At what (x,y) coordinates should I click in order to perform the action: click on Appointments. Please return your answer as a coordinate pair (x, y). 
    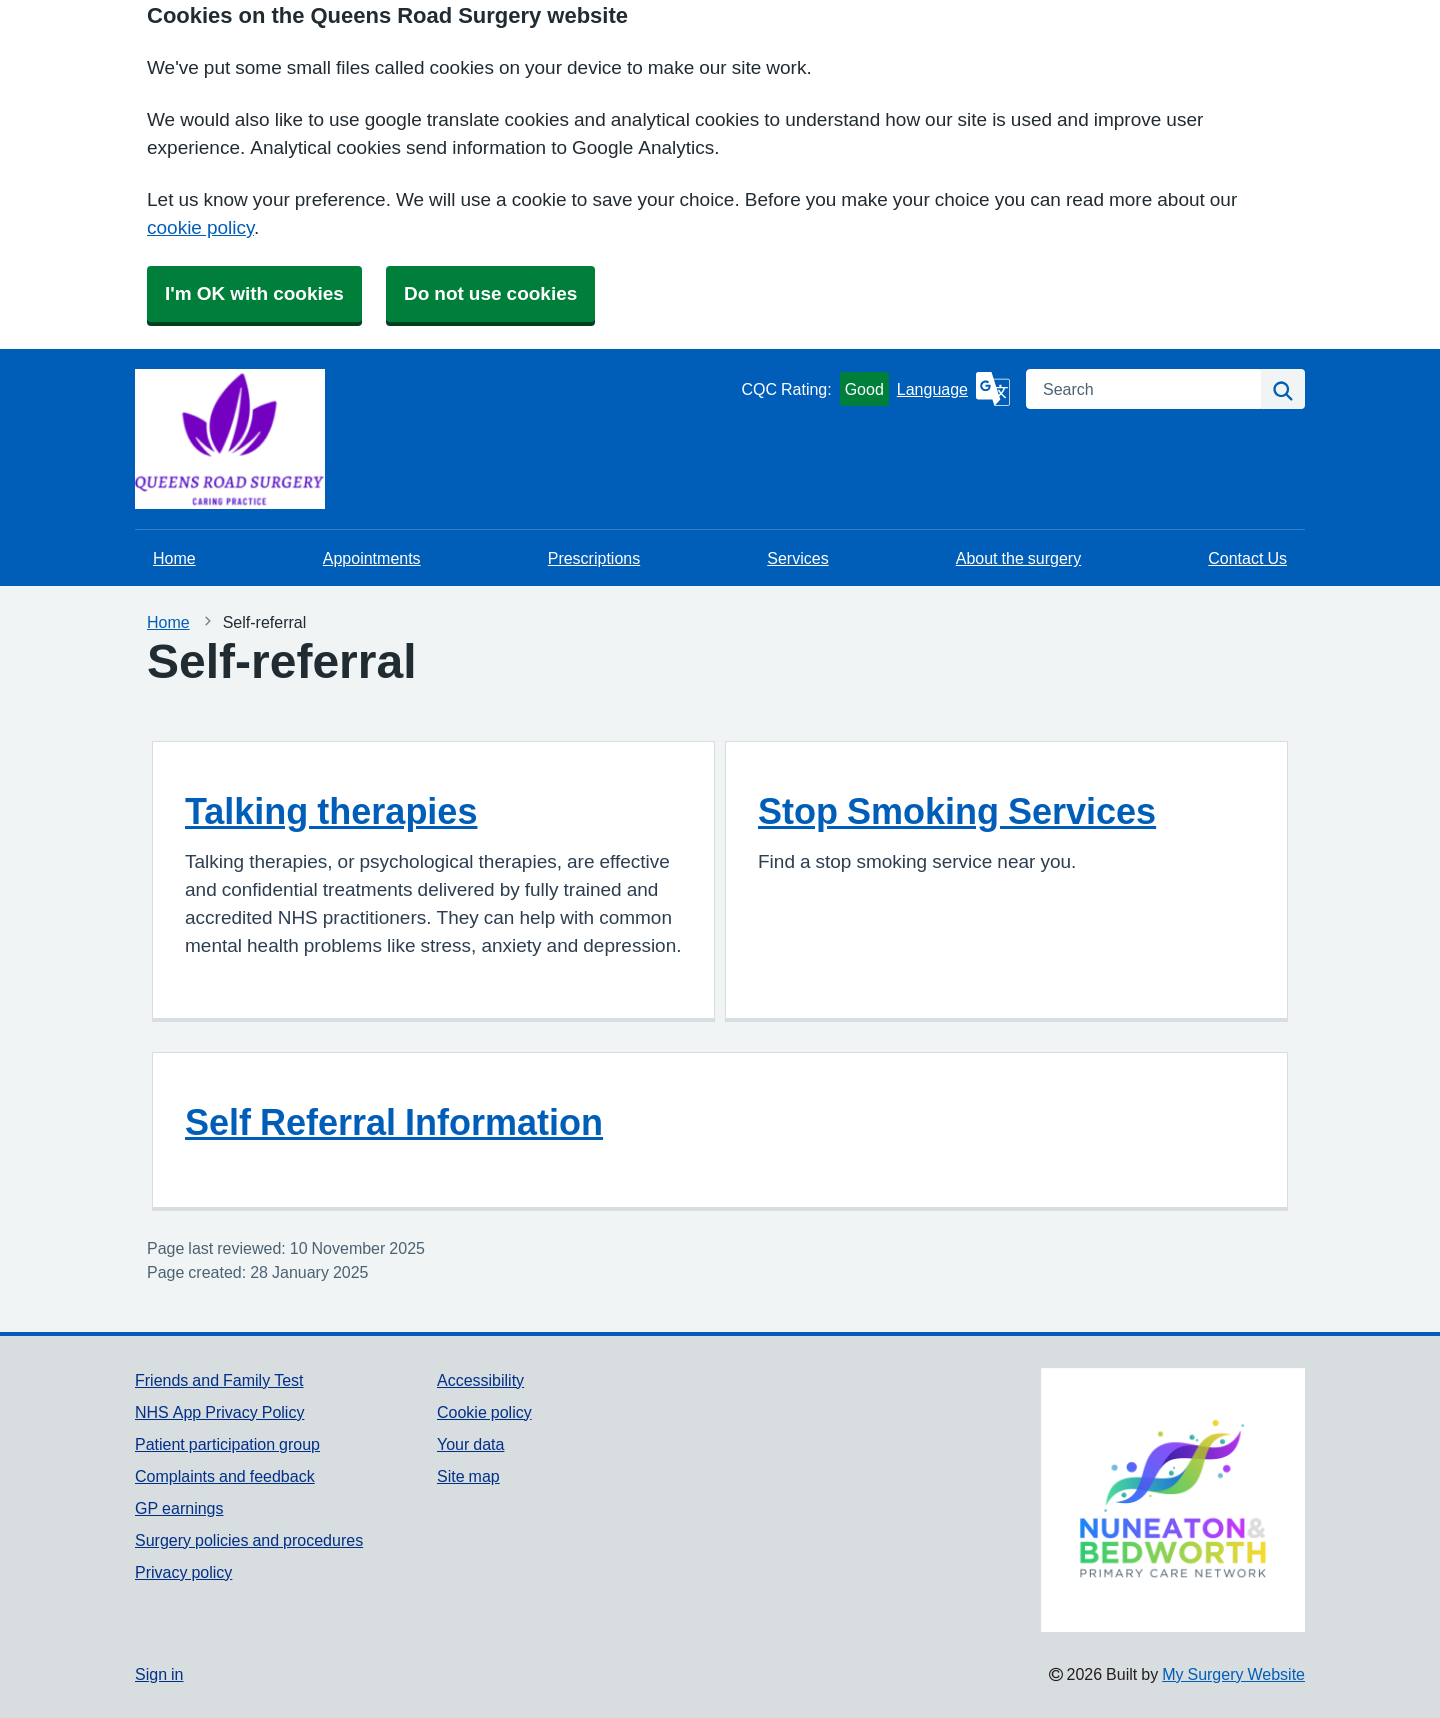
    Looking at the image, I should click on (372, 558).